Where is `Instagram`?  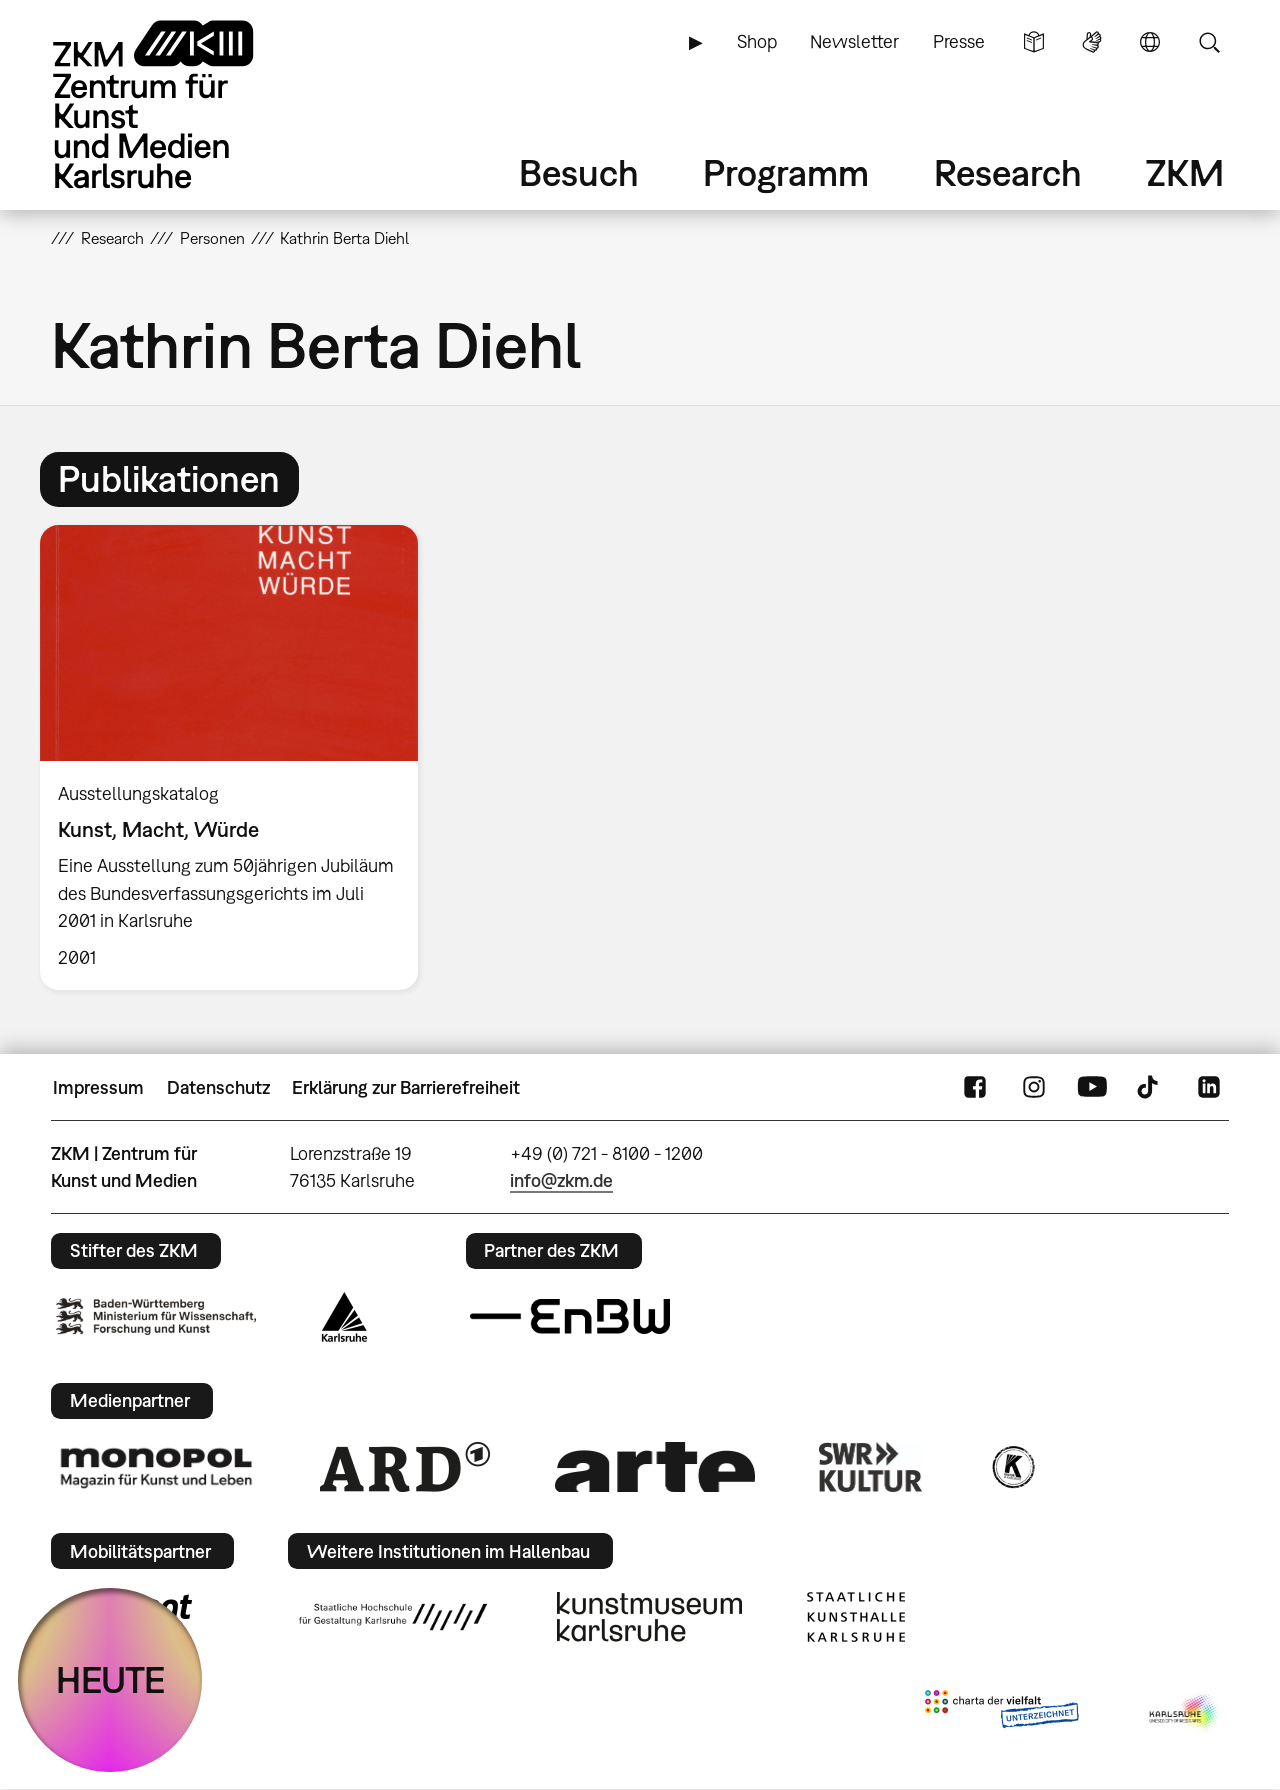
Instagram is located at coordinates (1034, 1088).